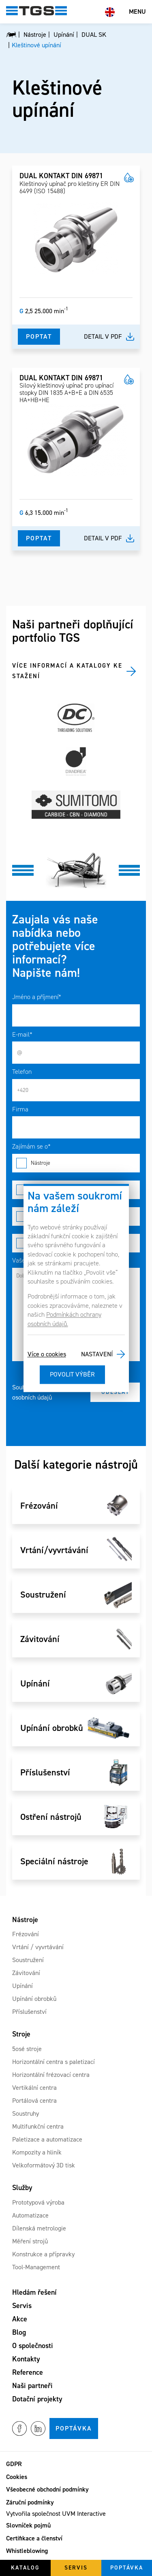 Image resolution: width=152 pixels, height=2576 pixels. I want to click on Všeobecné obchodní podmínky, so click(47, 2489).